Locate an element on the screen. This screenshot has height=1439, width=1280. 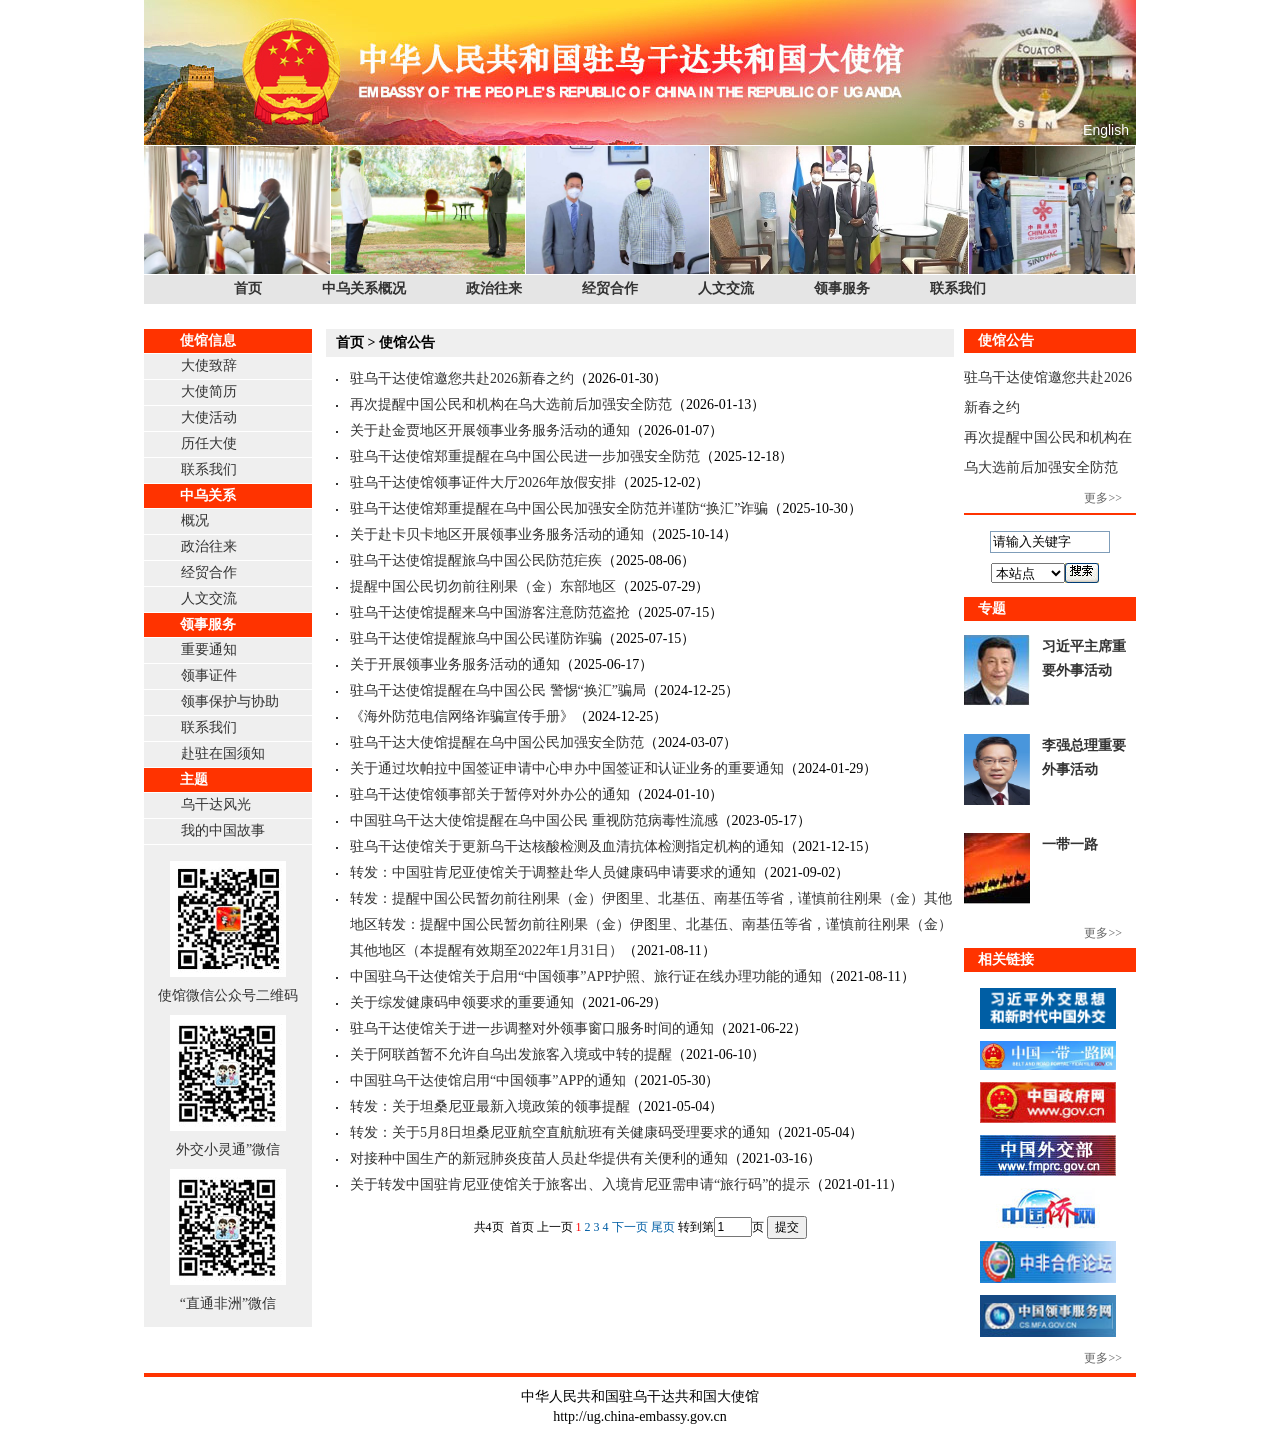
领事证件 is located at coordinates (209, 675).